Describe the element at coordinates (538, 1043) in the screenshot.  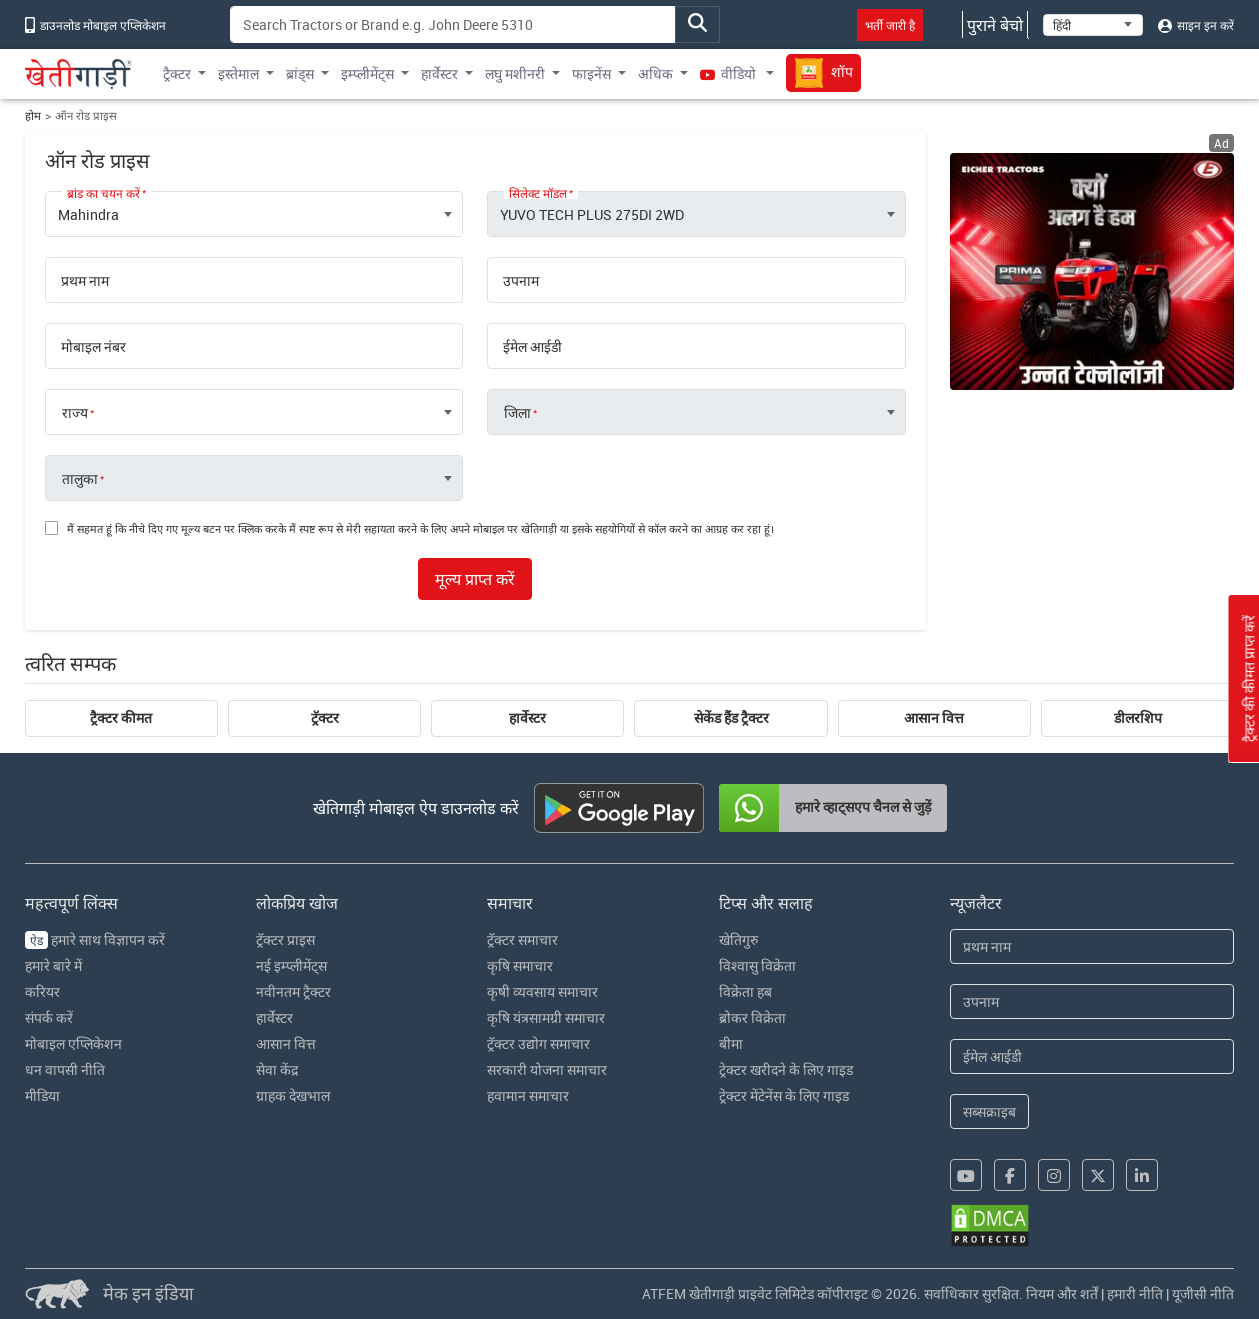
I see `ट्रॅक्टर उद्योग समाचार` at that location.